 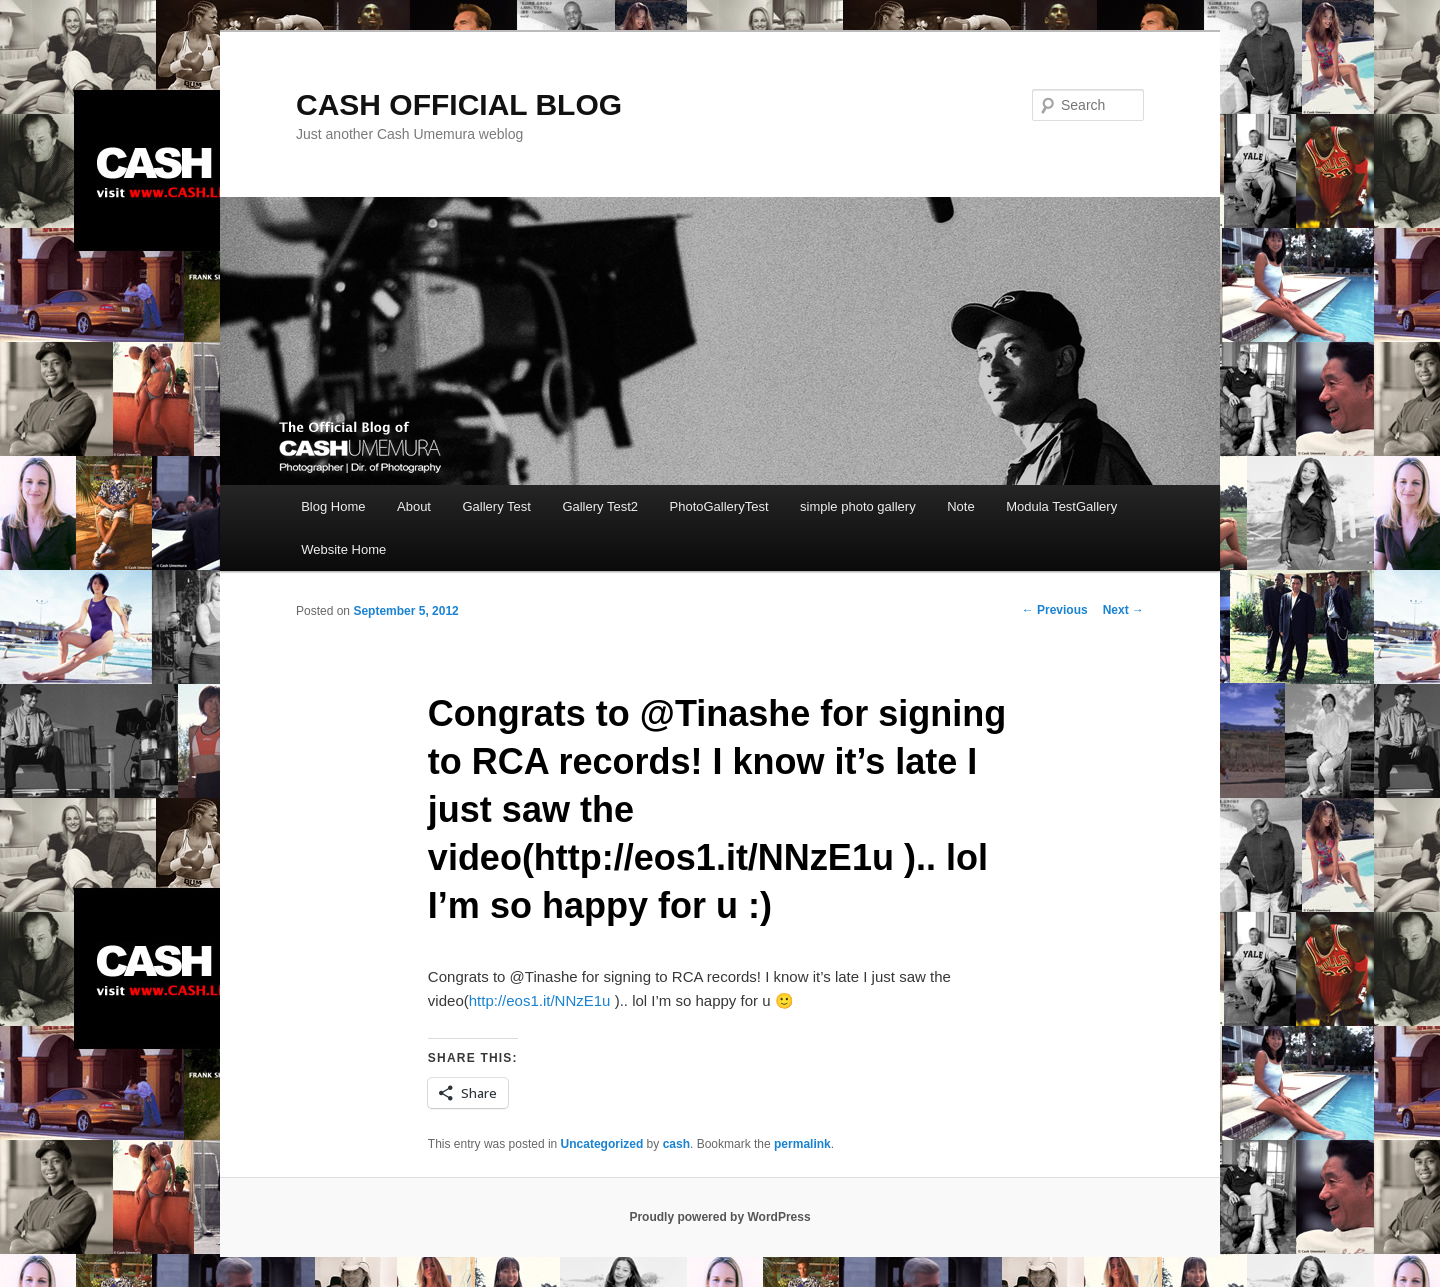 I want to click on Next, so click(x=1123, y=610).